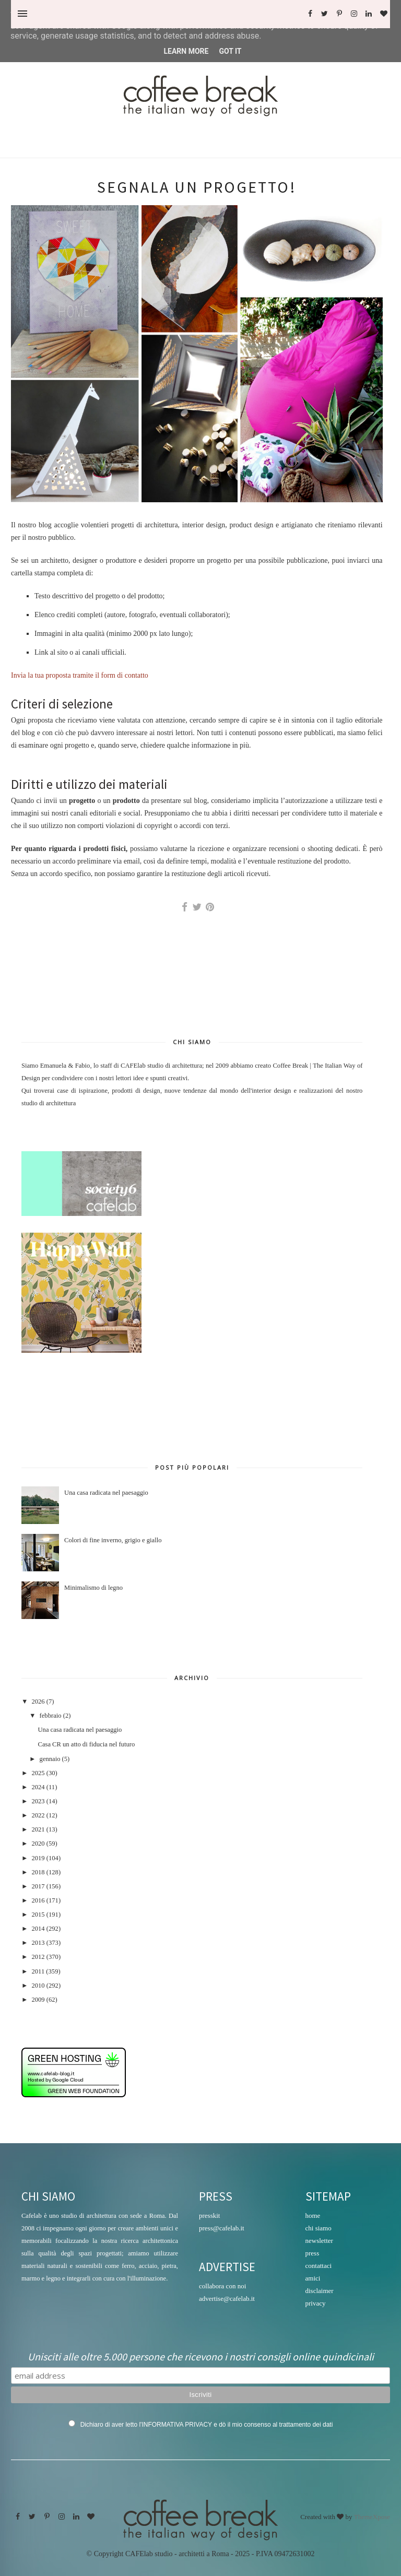  What do you see at coordinates (37, 1956) in the screenshot?
I see `2012` at bounding box center [37, 1956].